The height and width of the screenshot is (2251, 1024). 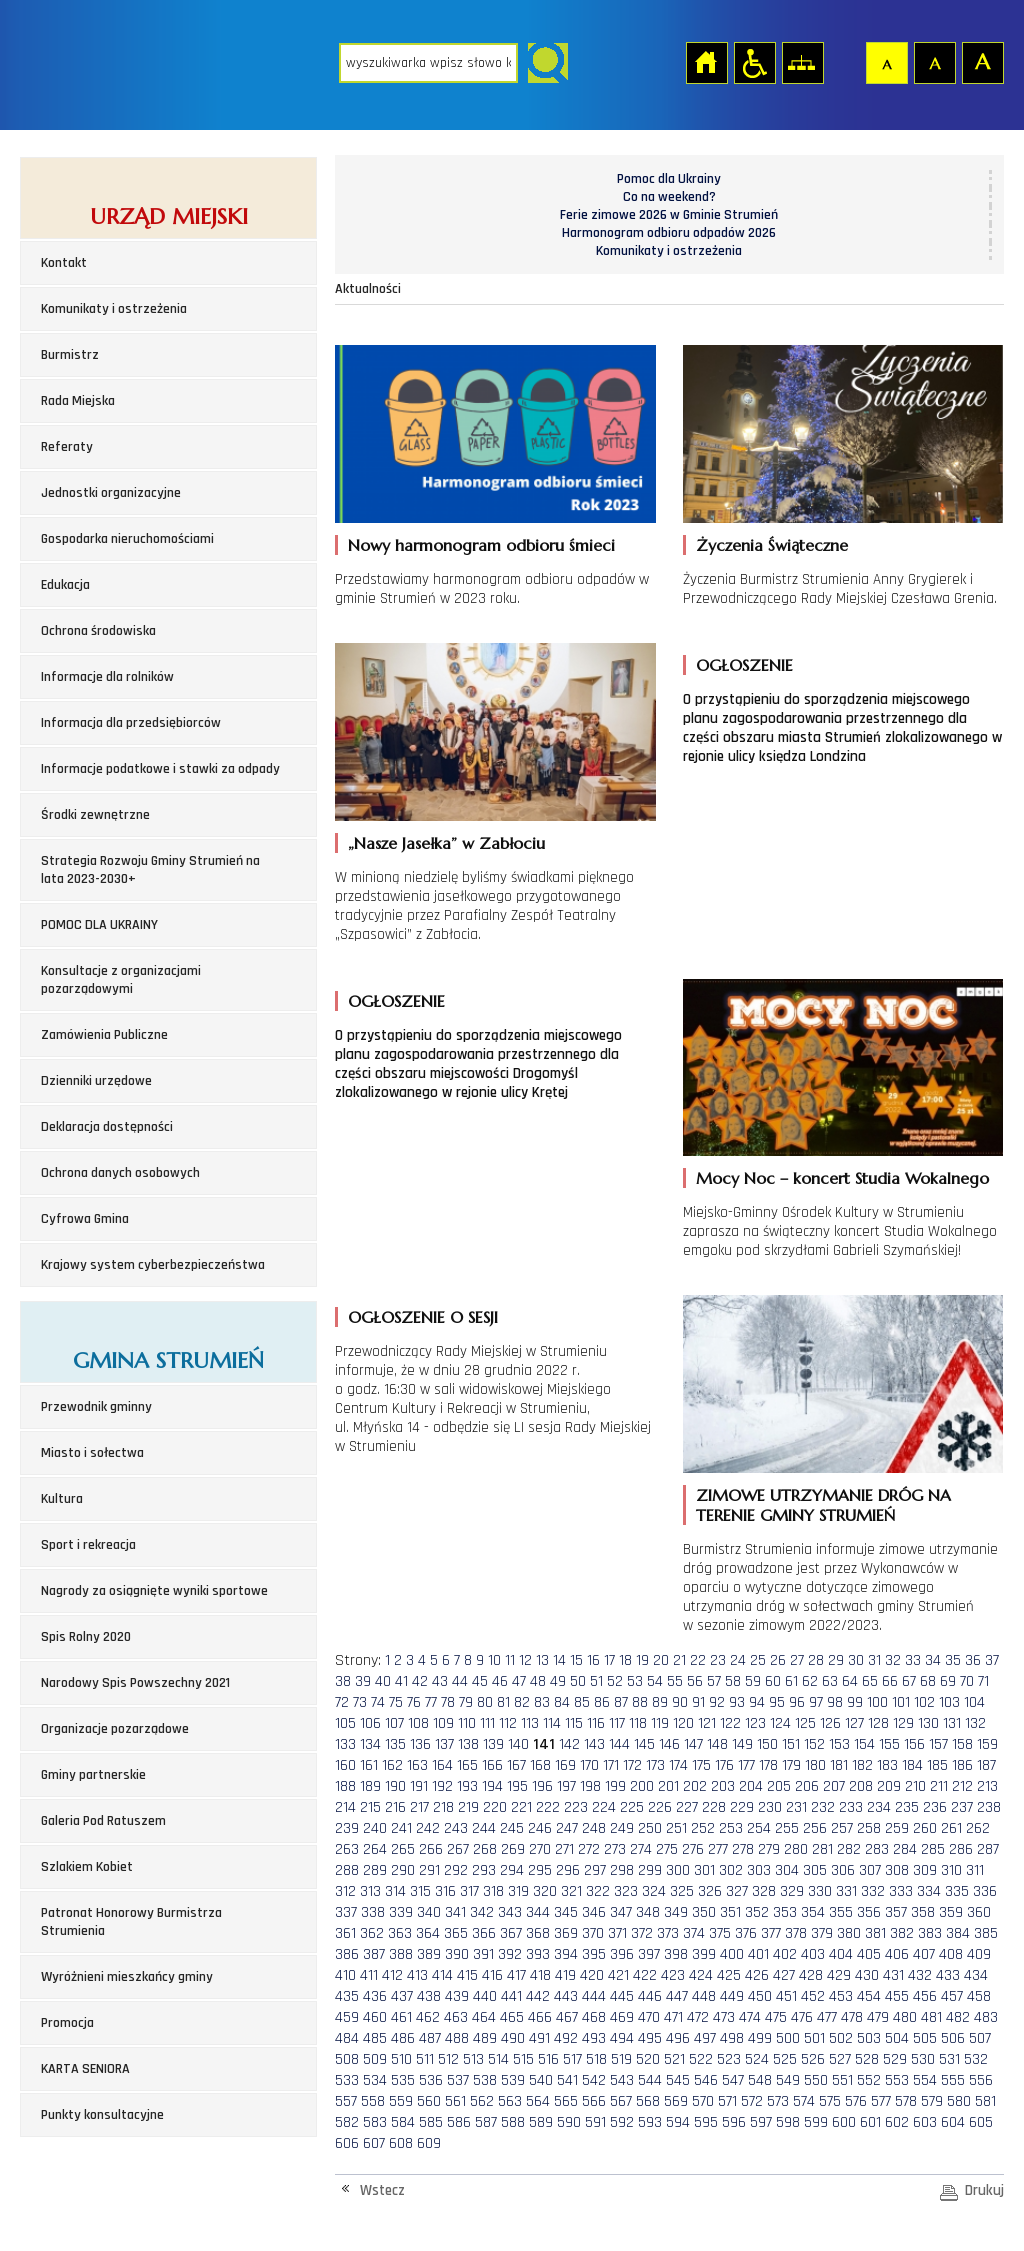 What do you see at coordinates (815, 1765) in the screenshot?
I see `180` at bounding box center [815, 1765].